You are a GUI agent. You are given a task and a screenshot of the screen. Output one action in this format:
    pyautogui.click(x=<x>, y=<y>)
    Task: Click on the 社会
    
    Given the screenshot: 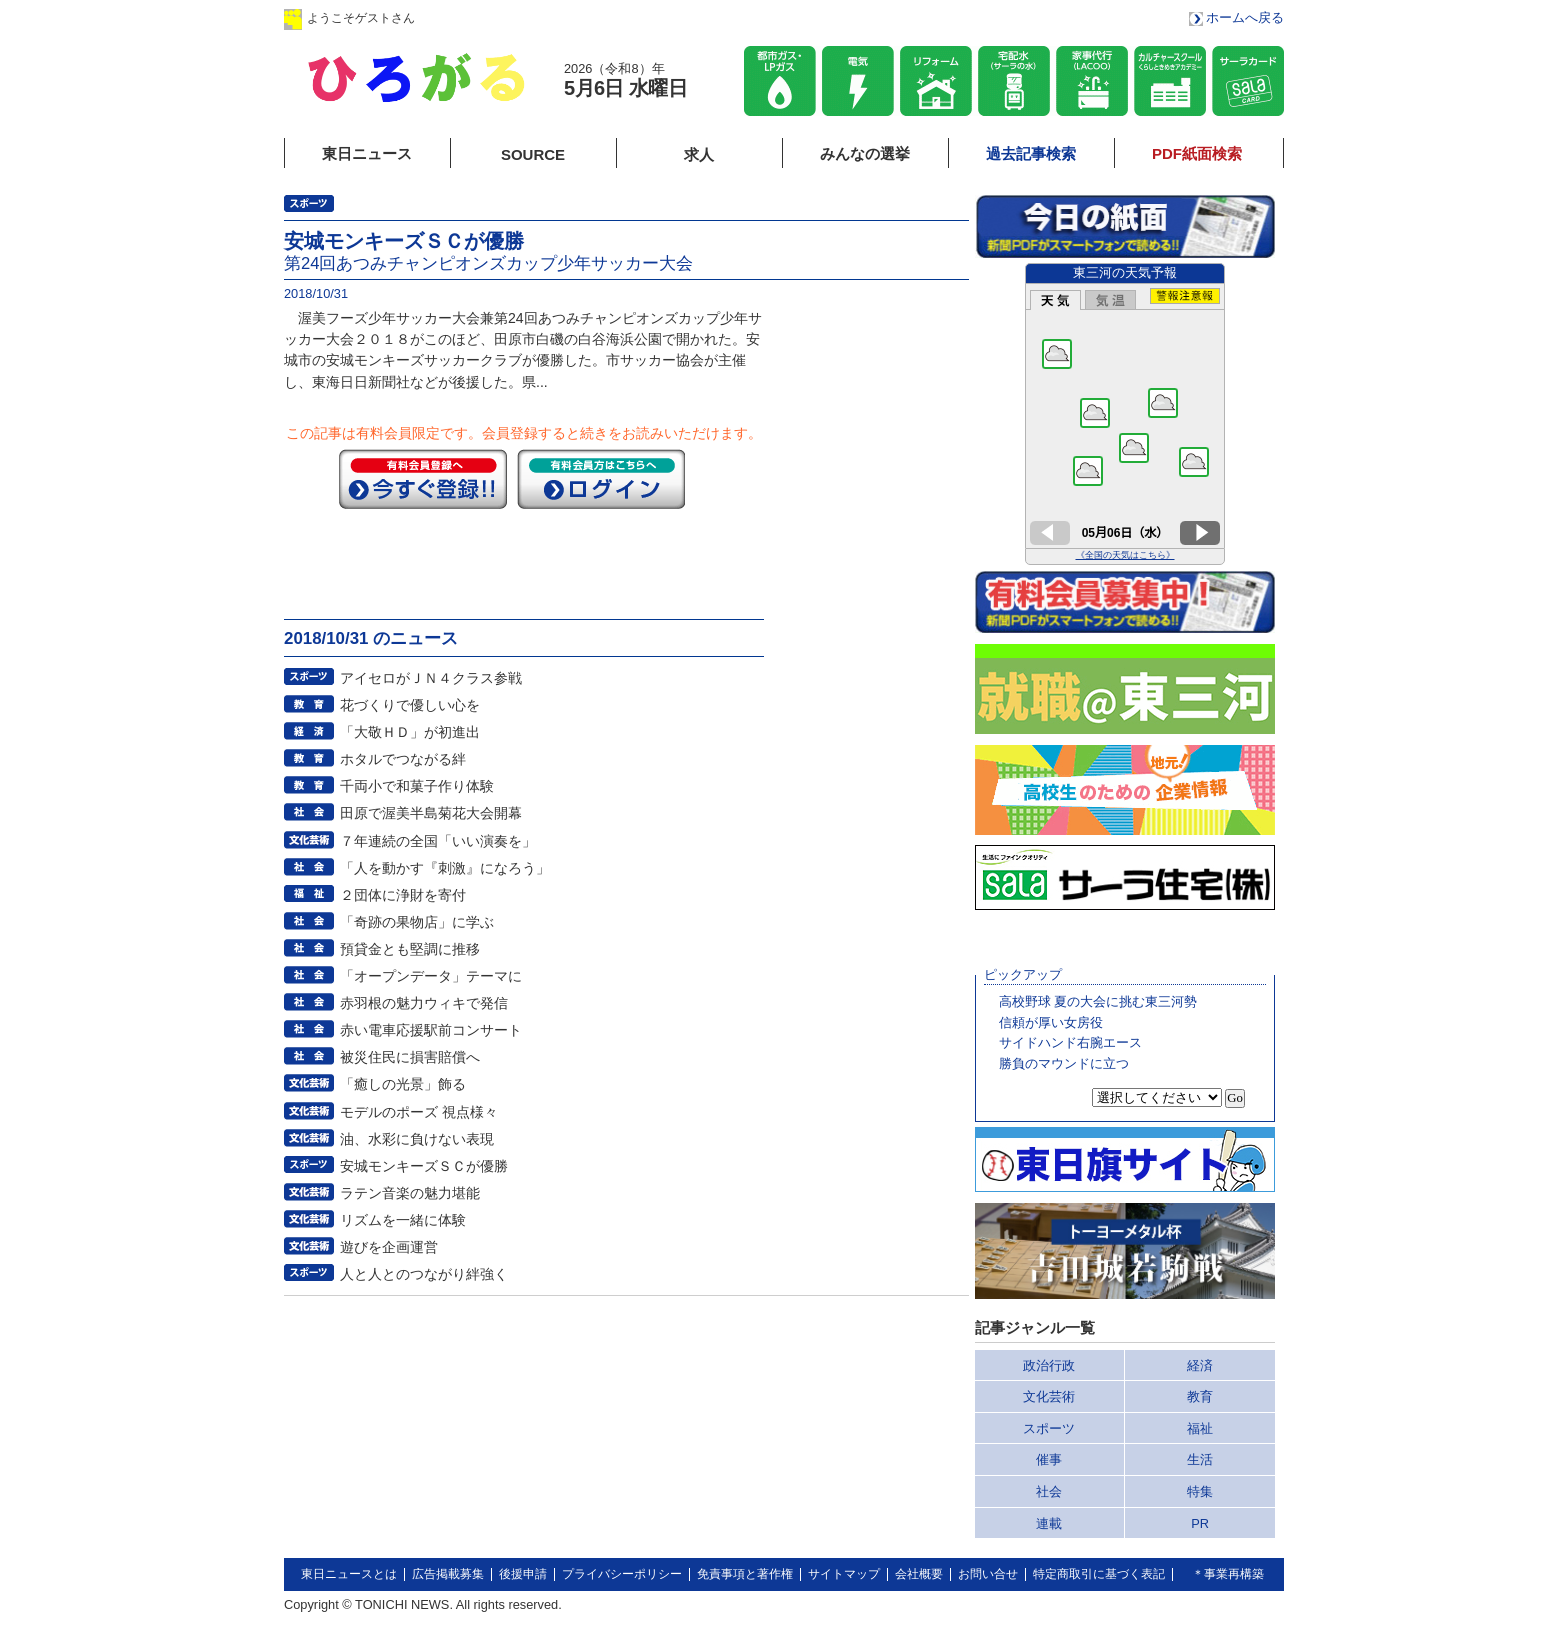 What is the action you would take?
    pyautogui.click(x=1049, y=1491)
    